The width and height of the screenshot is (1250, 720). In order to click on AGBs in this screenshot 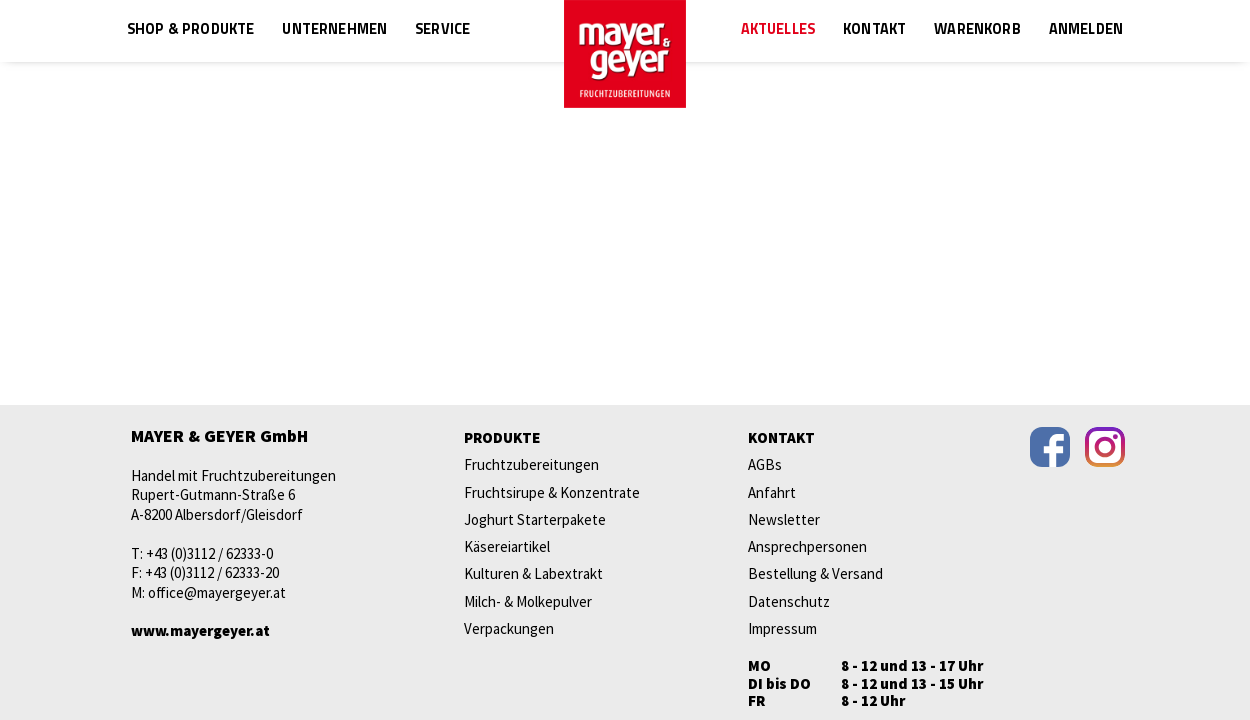, I will do `click(765, 464)`.